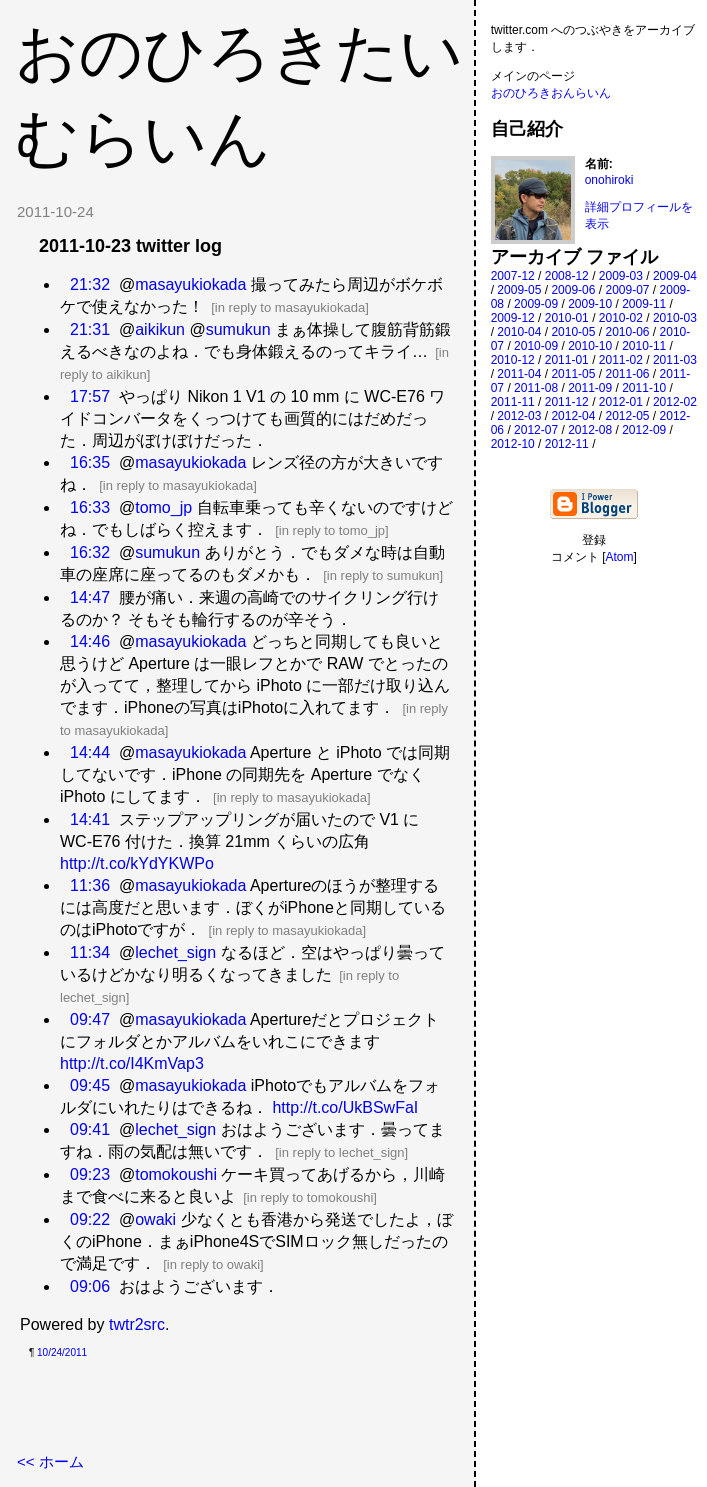 This screenshot has width=707, height=1487. Describe the element at coordinates (573, 332) in the screenshot. I see `2010-05` at that location.